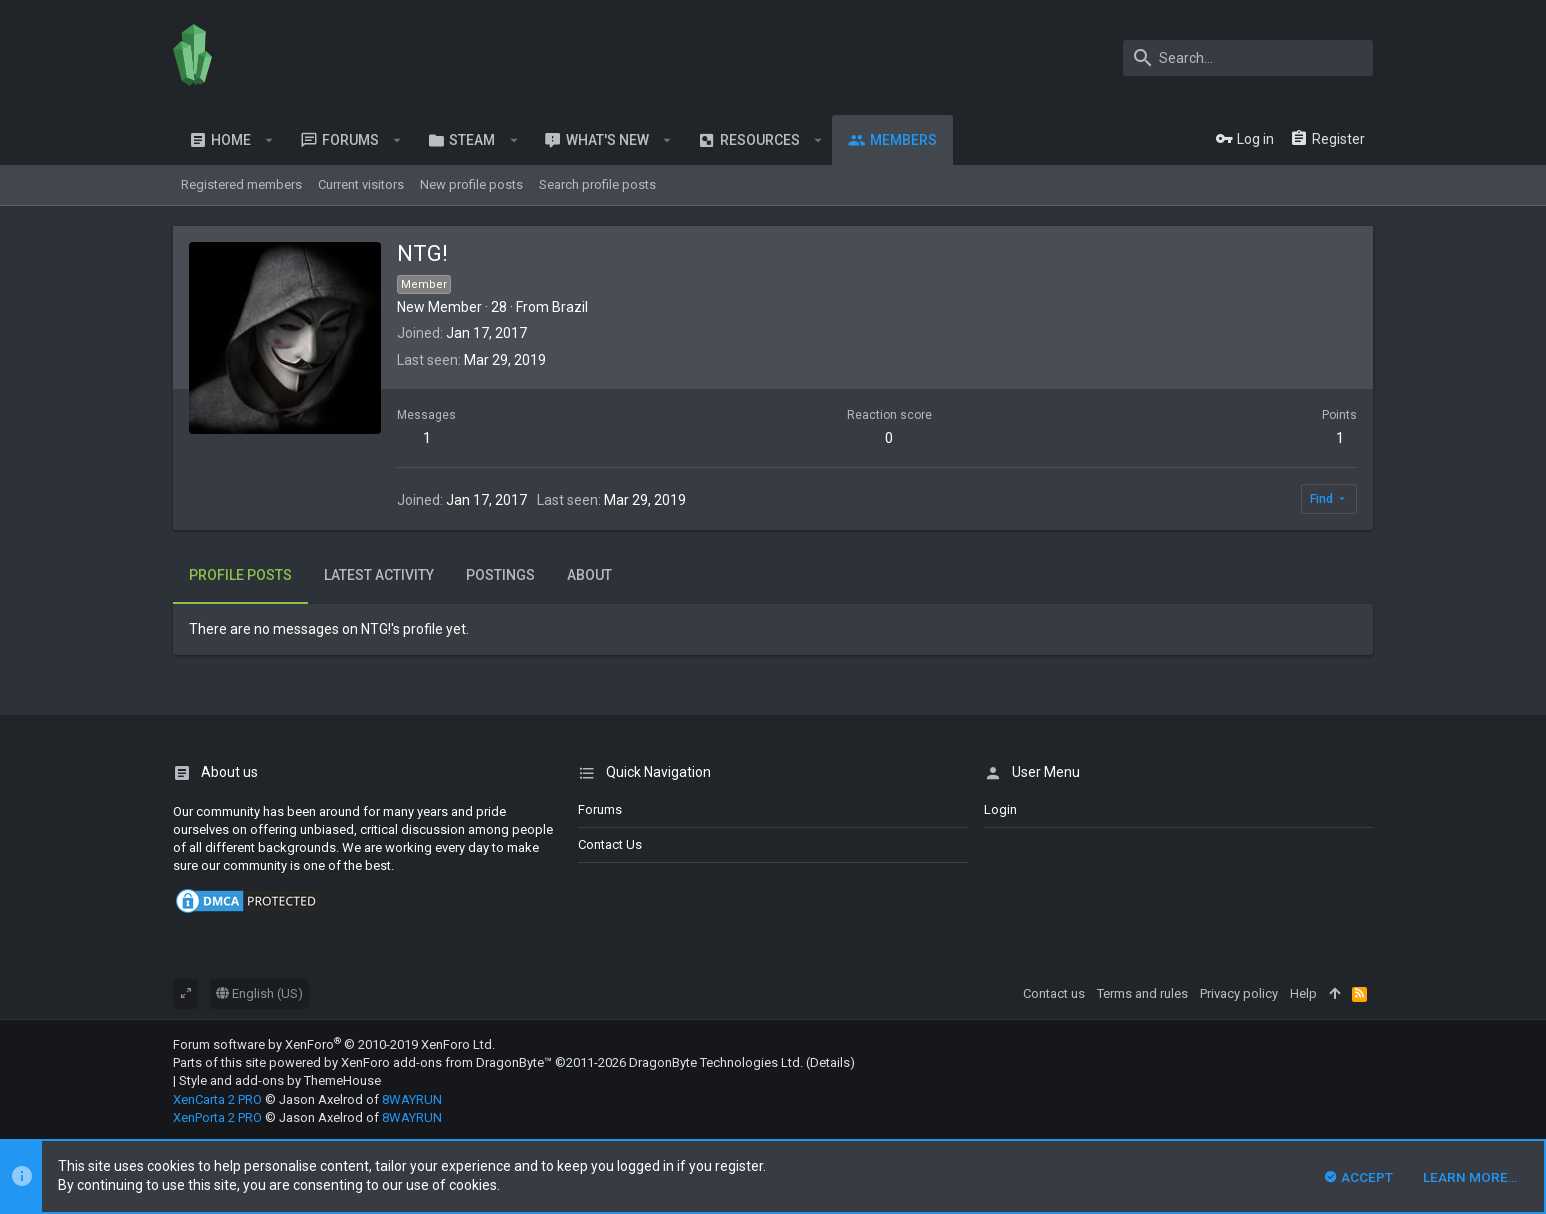 The height and width of the screenshot is (1214, 1546). Describe the element at coordinates (379, 575) in the screenshot. I see `Latest activity [tab]` at that location.